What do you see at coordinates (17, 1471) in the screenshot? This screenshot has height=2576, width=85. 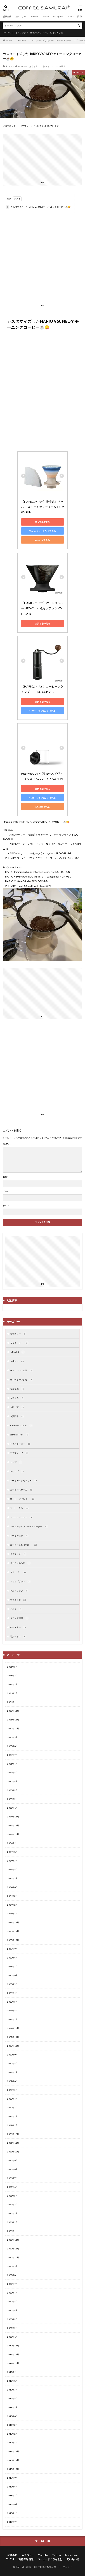 I see `キャンプ` at bounding box center [17, 1471].